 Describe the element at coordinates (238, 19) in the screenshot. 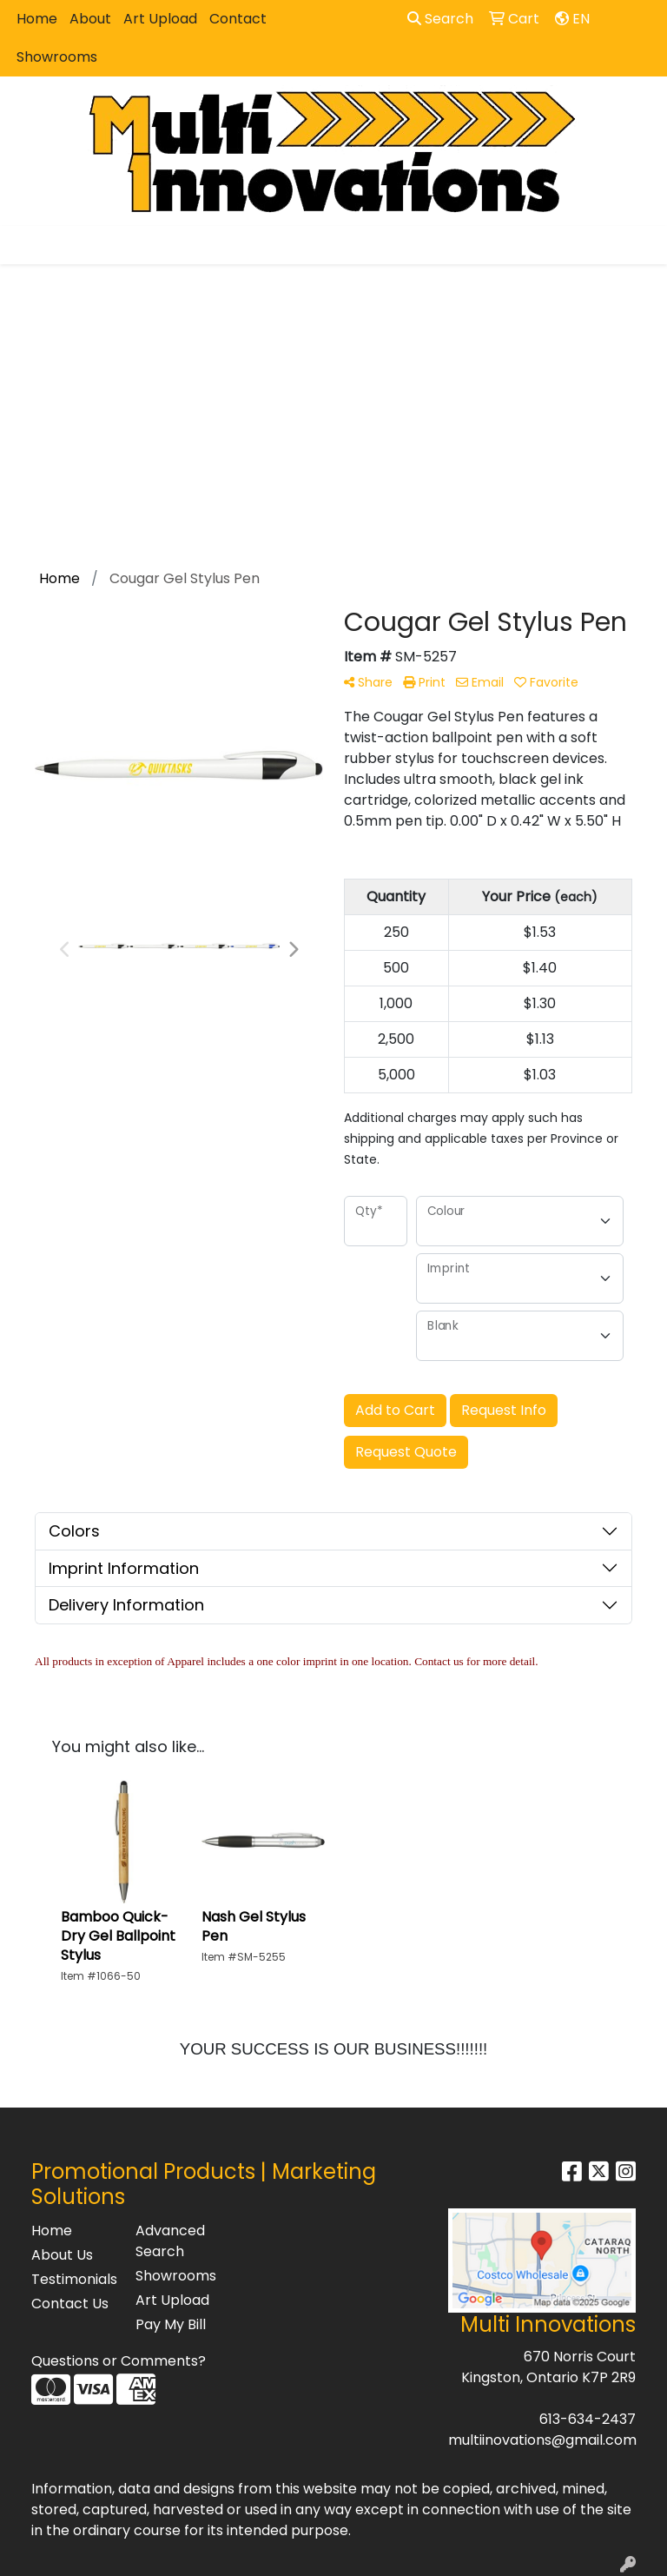

I see `Contact` at that location.